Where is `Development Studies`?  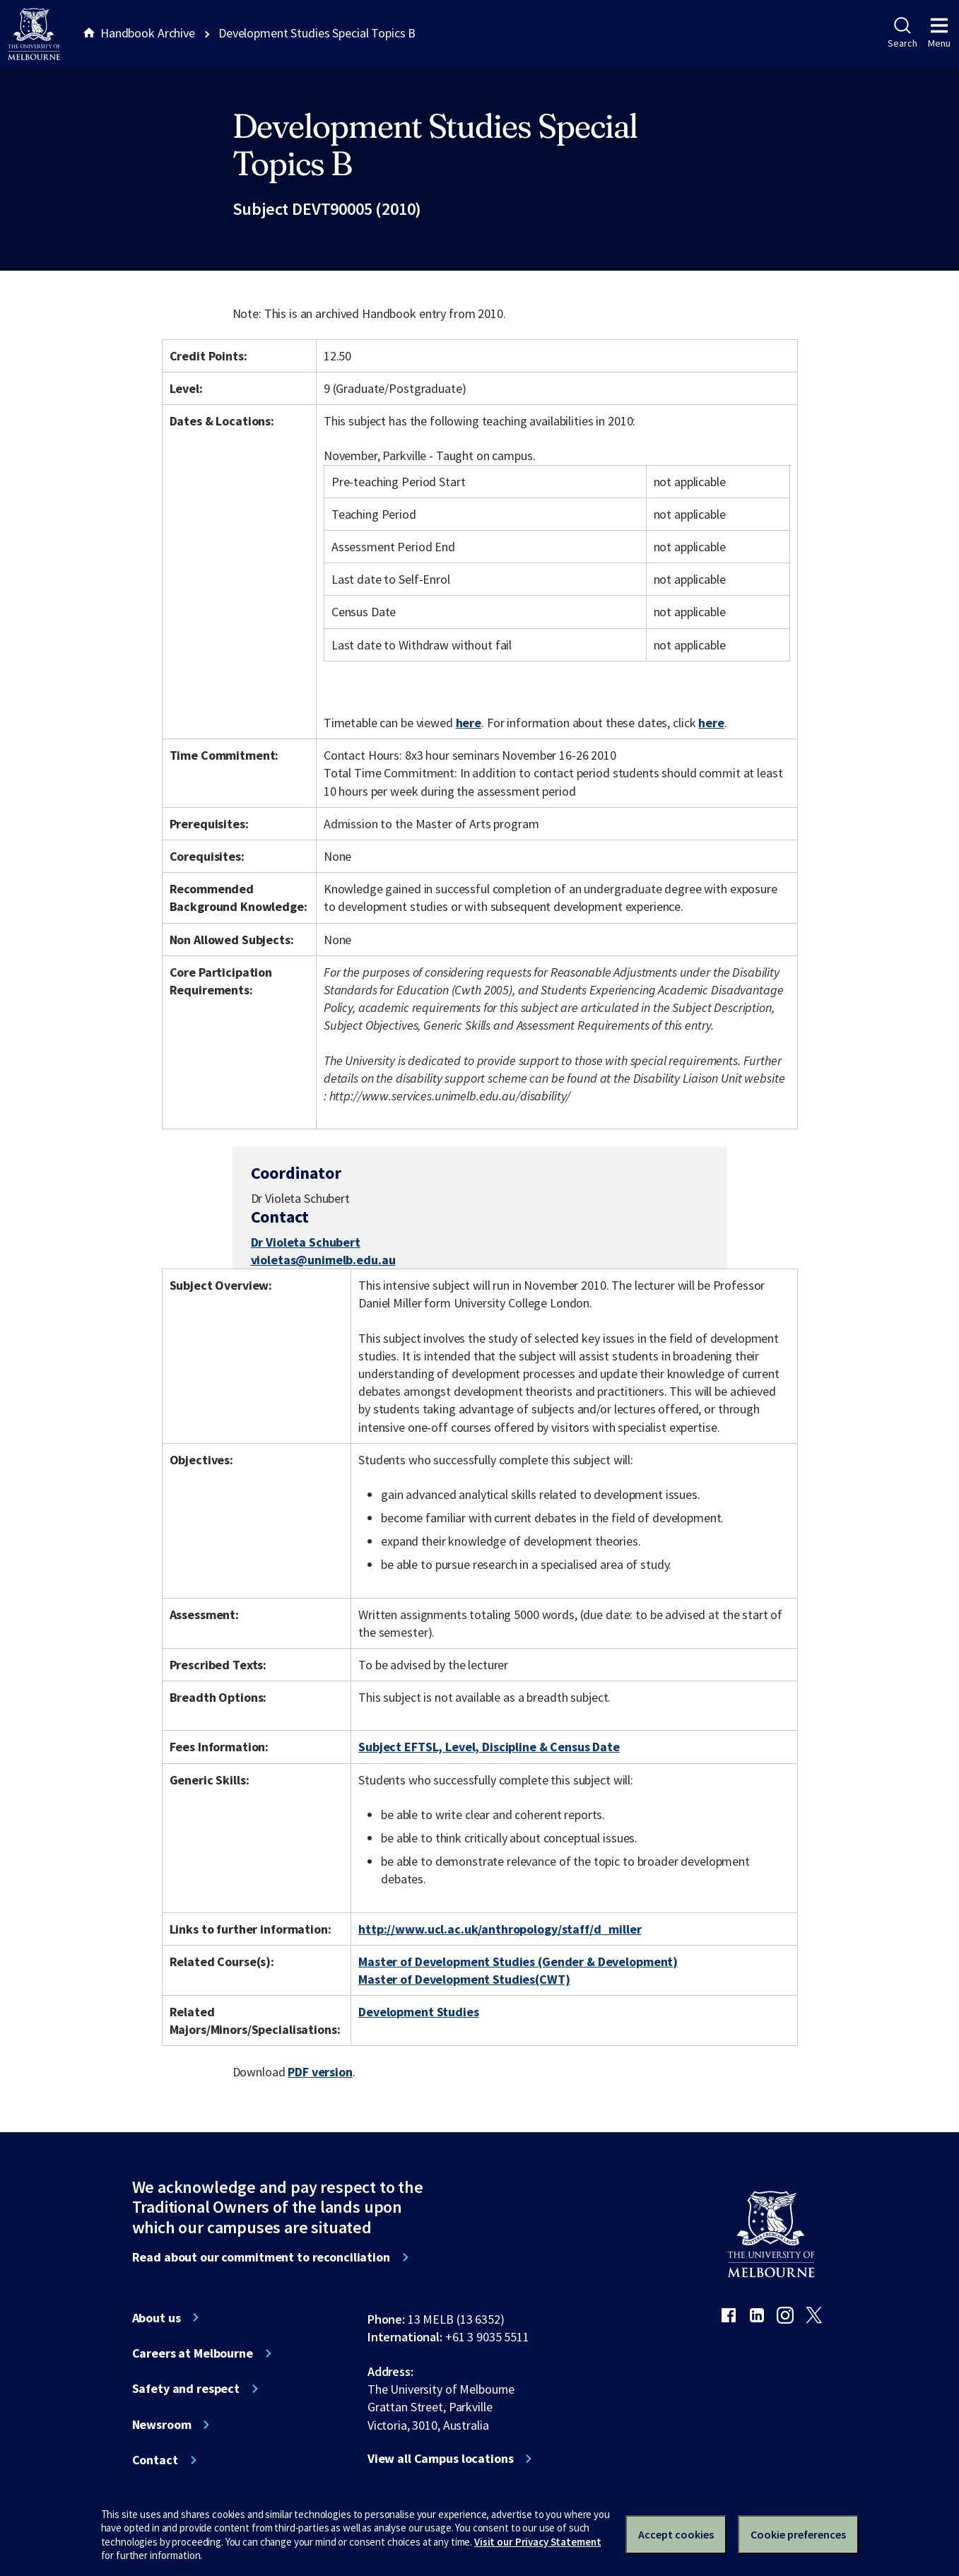
Development Studies is located at coordinates (418, 2012).